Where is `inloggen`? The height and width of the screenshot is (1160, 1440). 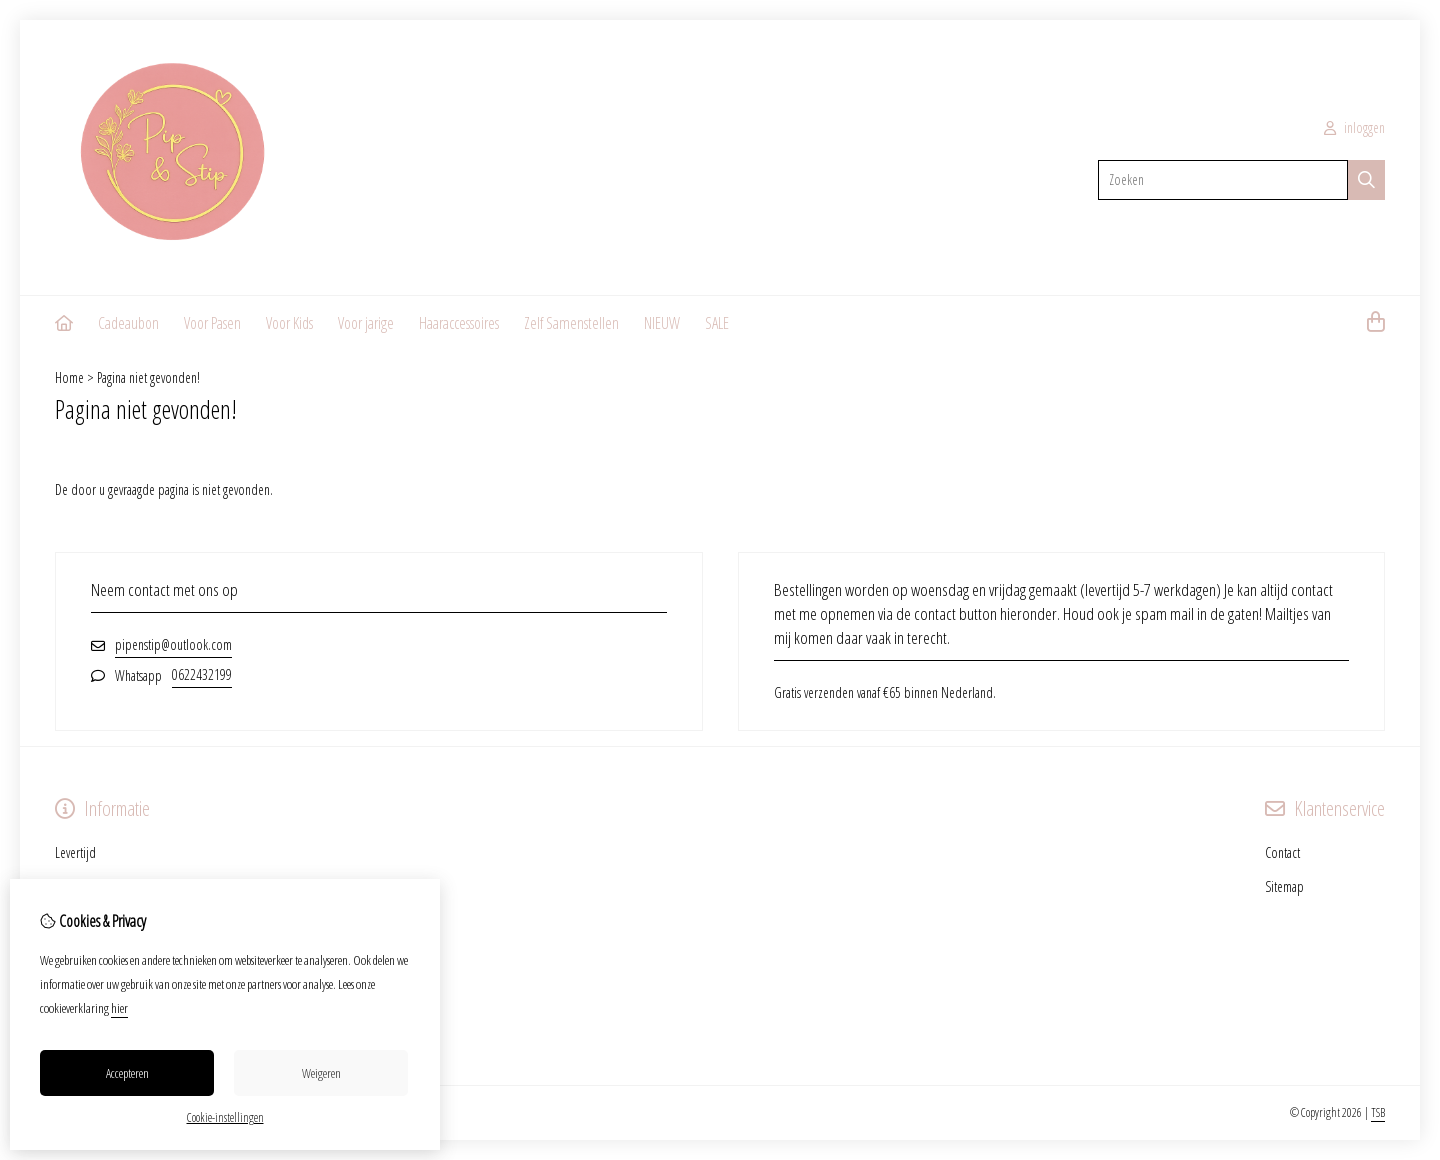
inloggen is located at coordinates (1354, 127).